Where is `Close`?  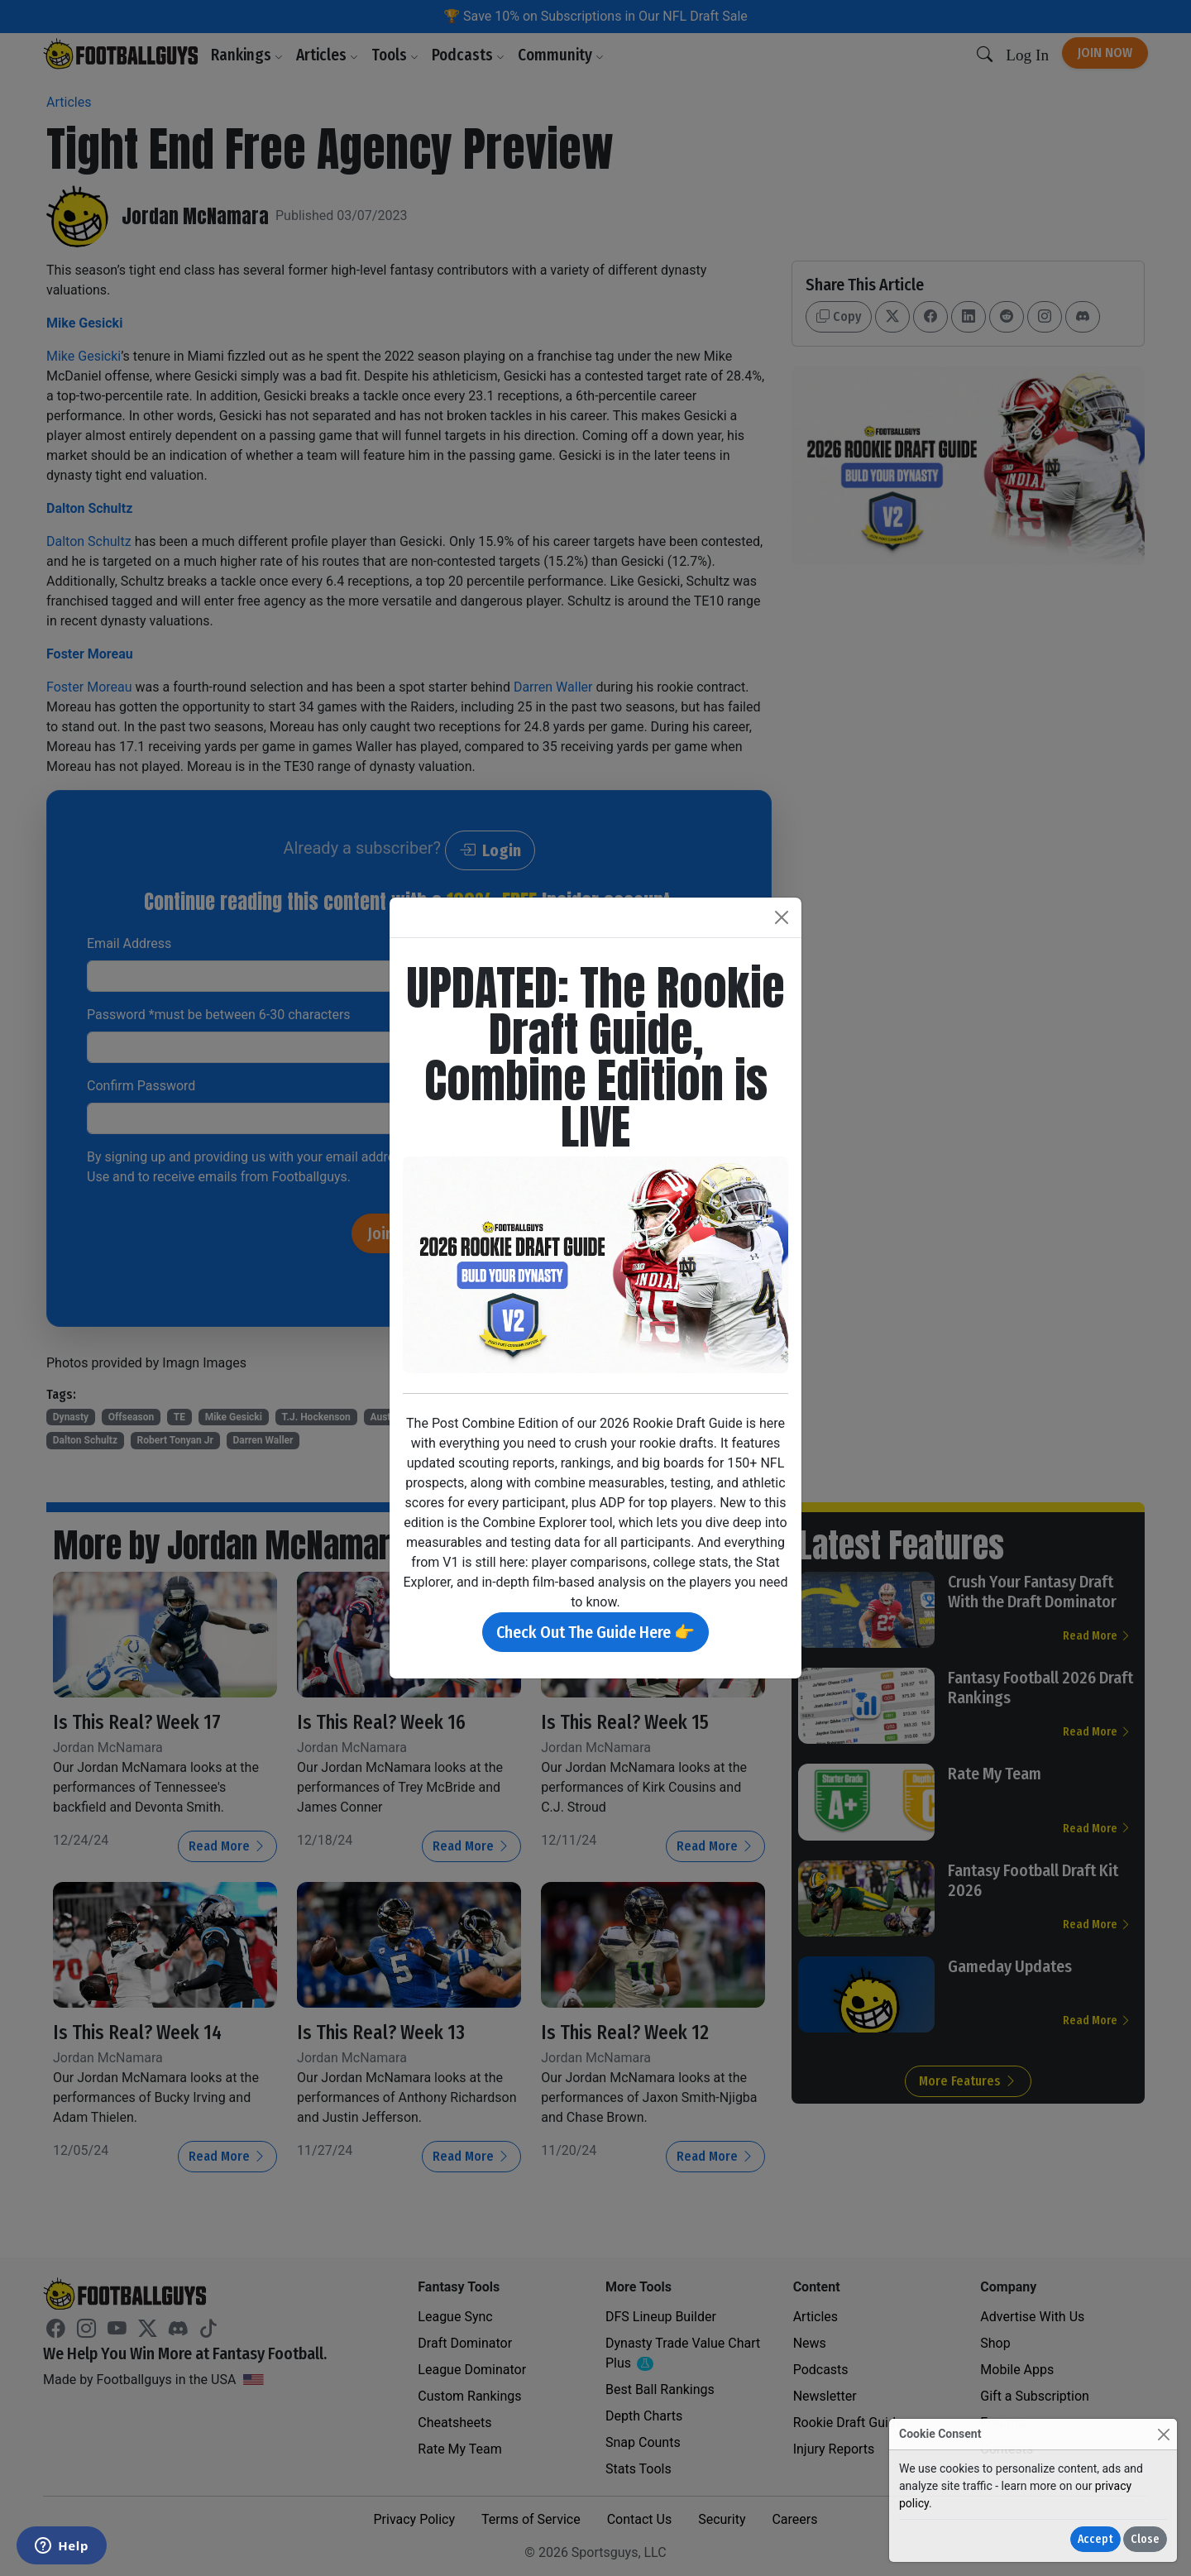
Close is located at coordinates (1145, 2539).